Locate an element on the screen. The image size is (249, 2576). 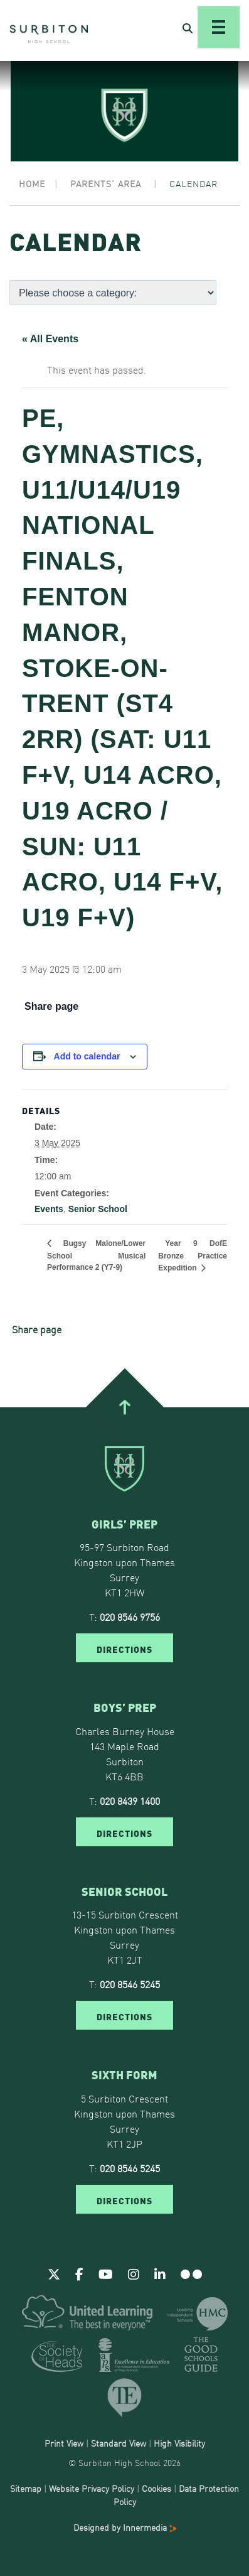
[Facebook] is located at coordinates (79, 2273).